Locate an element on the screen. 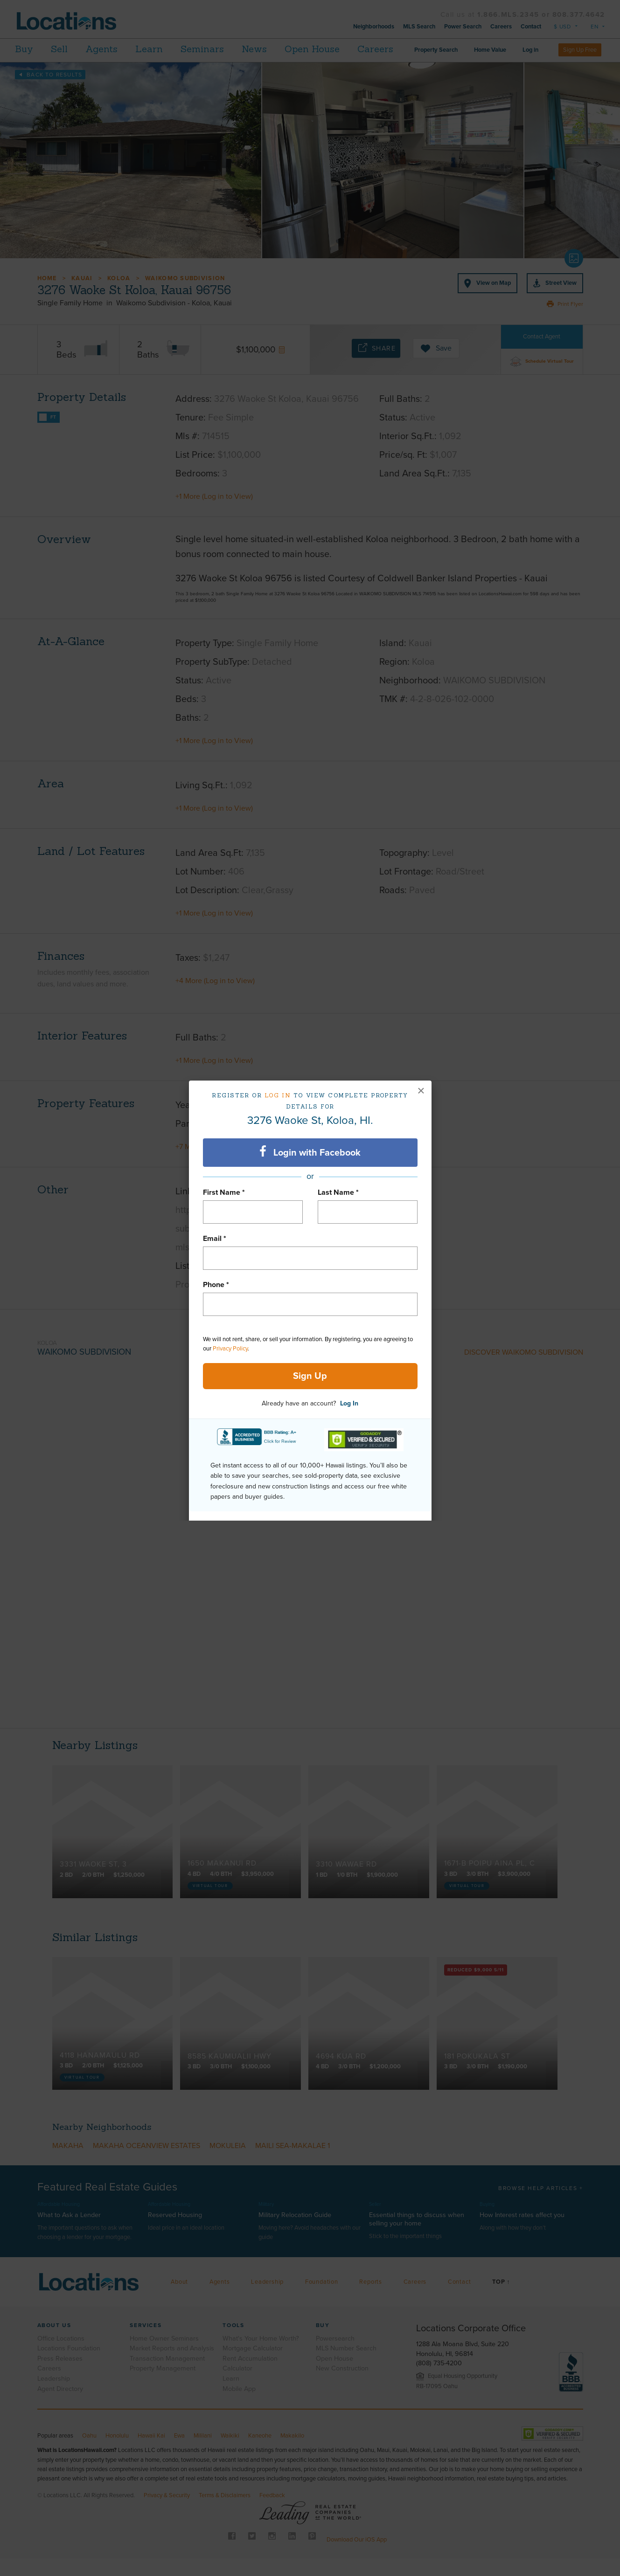  First Name * is located at coordinates (224, 1192).